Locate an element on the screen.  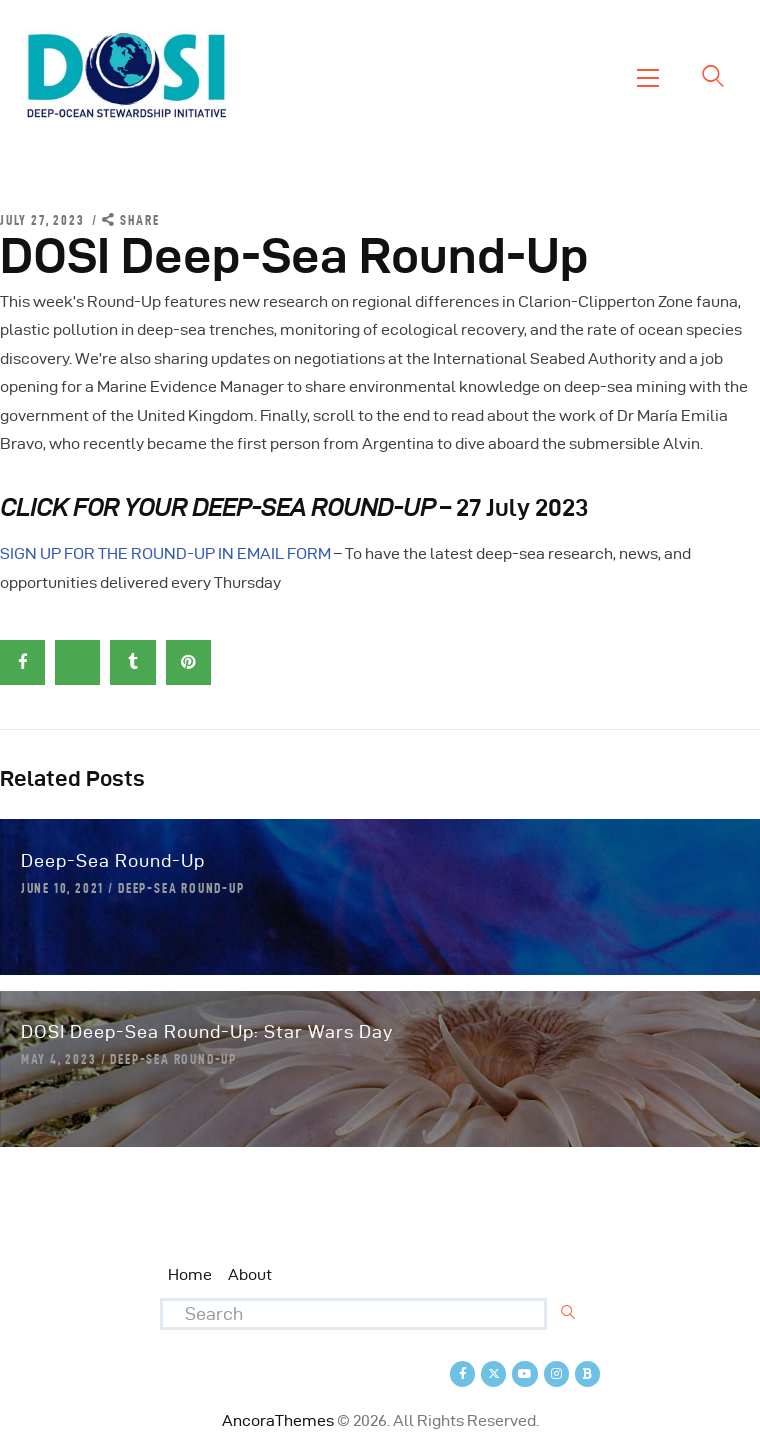
SIGN UP FOR THE ROUND-UP IN EMAIL FORM is located at coordinates (165, 553).